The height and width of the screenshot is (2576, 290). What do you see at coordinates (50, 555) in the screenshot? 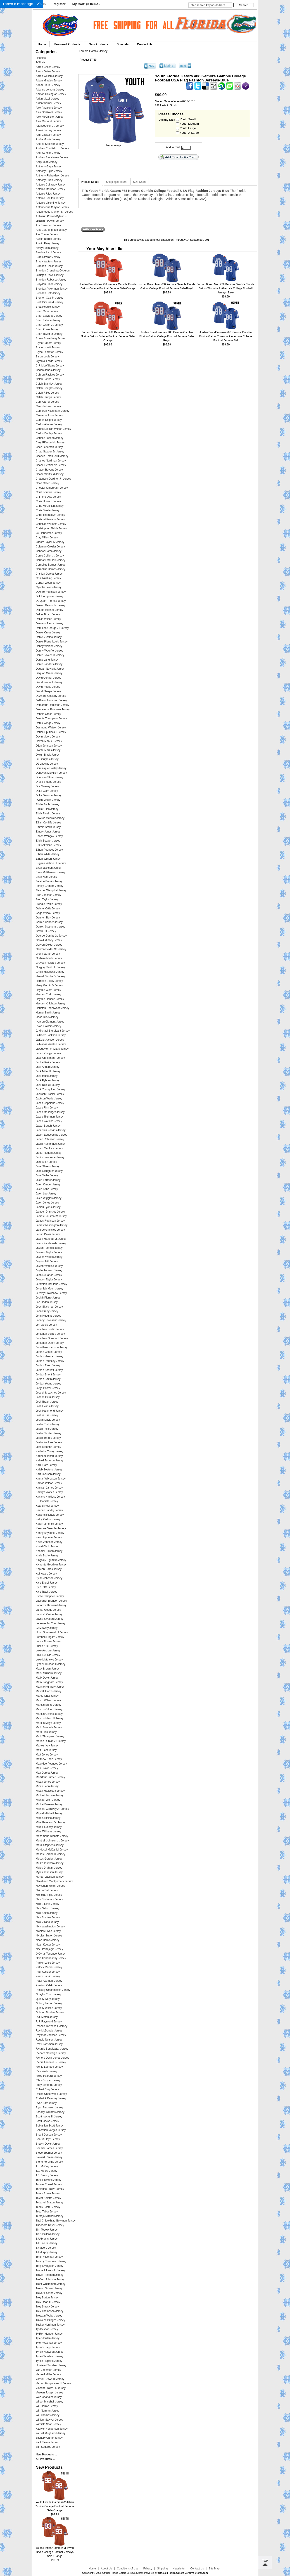
I see `Corey Collier Jr. Jersey` at bounding box center [50, 555].